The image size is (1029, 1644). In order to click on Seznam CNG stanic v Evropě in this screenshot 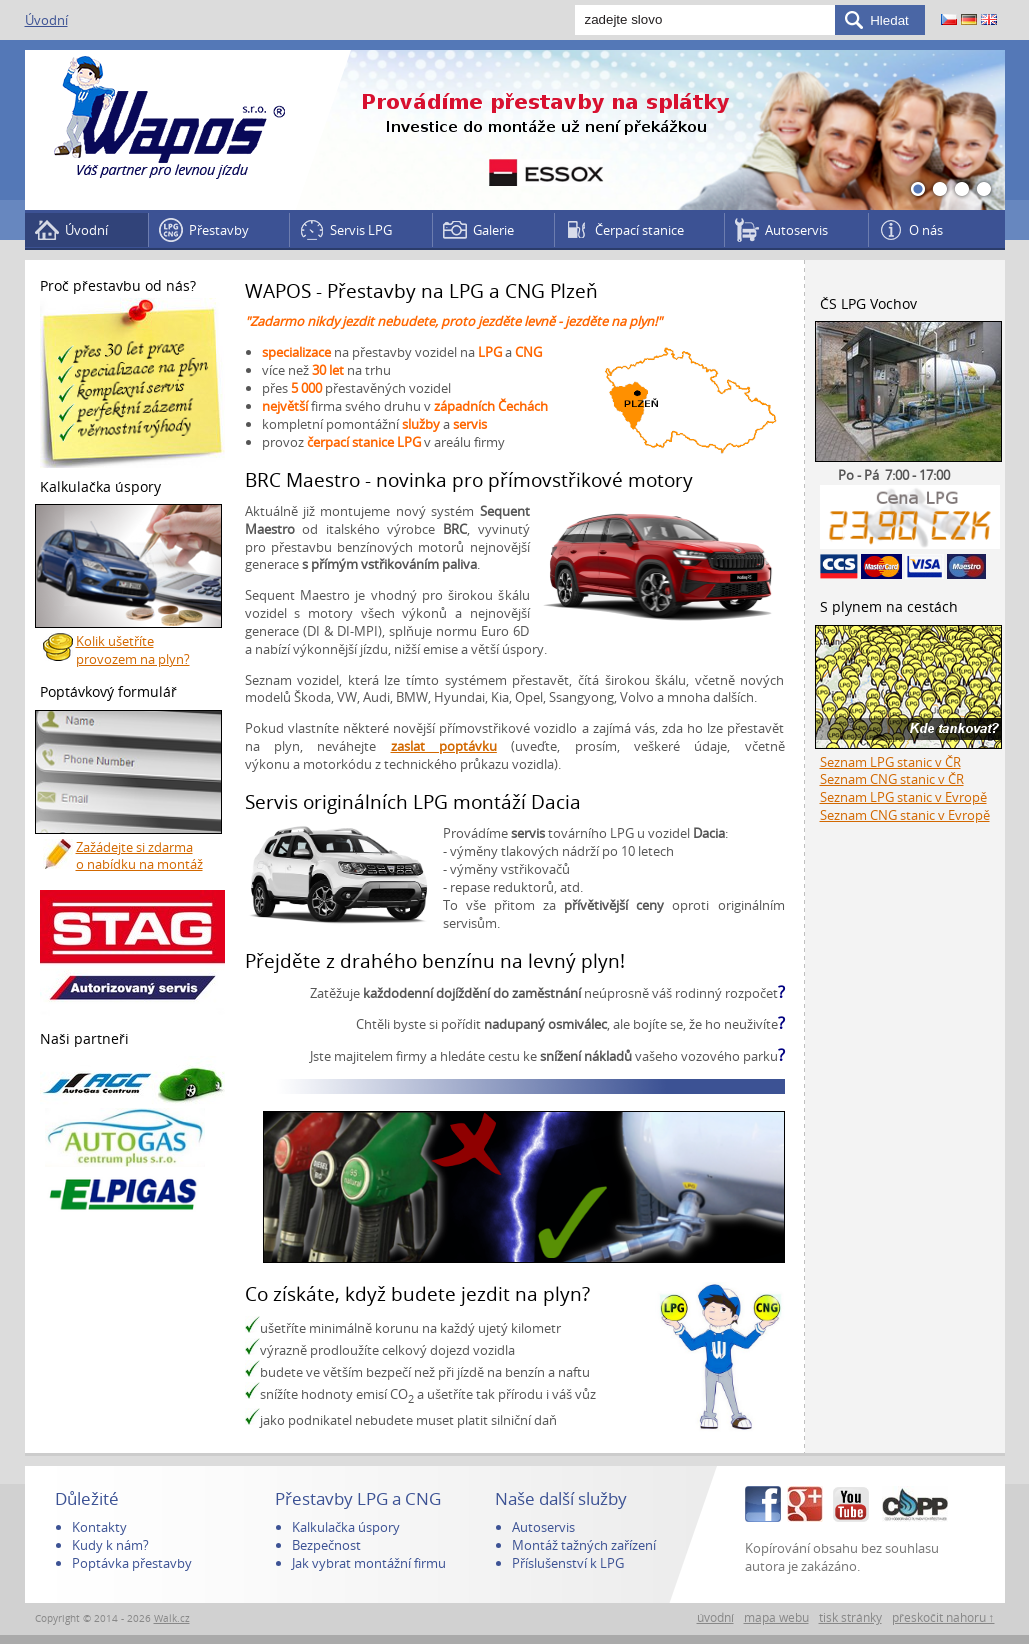, I will do `click(905, 815)`.